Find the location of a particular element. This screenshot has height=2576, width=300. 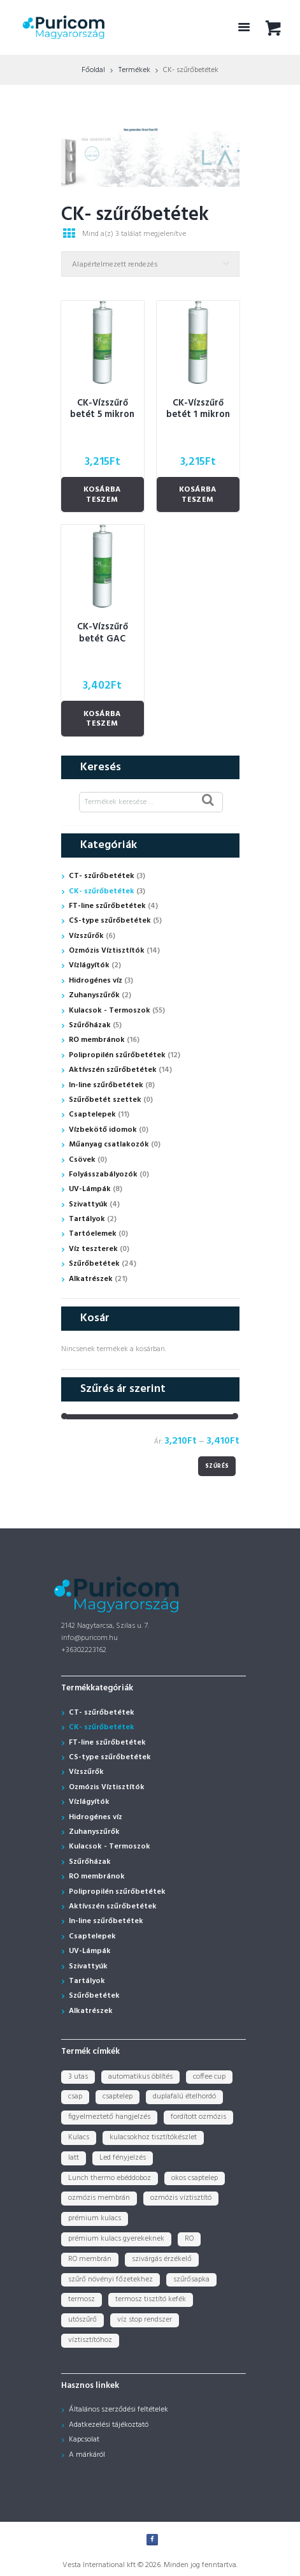

CK-Vízszűrő betét GAC is located at coordinates (102, 633).